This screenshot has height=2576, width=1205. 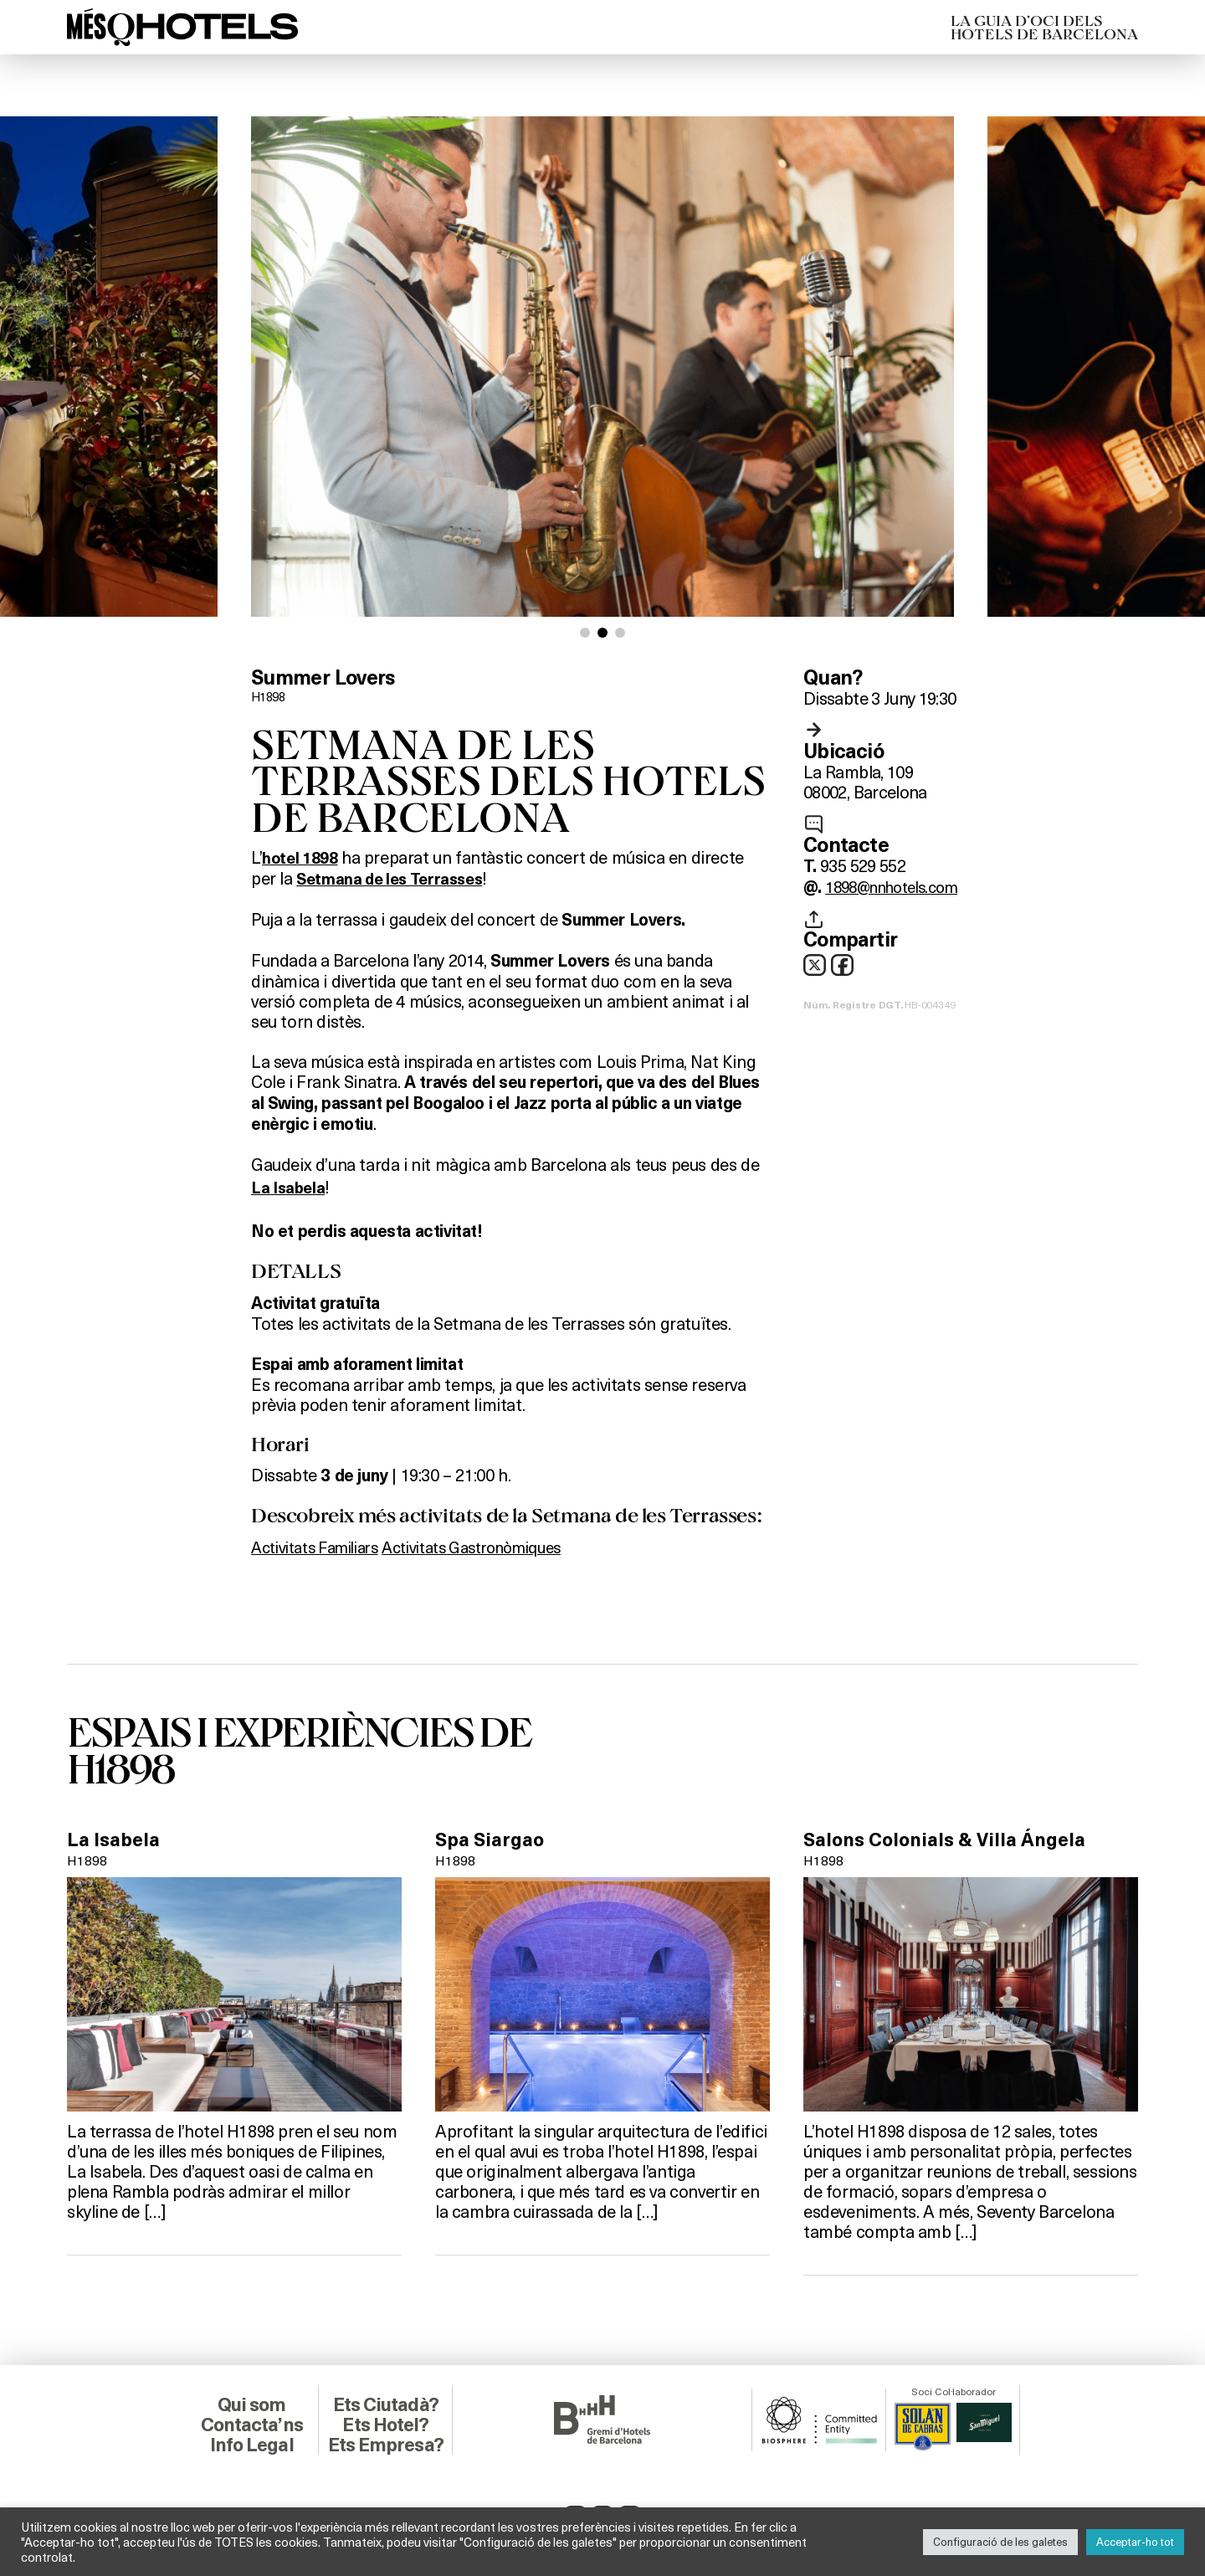 I want to click on Ets Empresa?, so click(x=386, y=2442).